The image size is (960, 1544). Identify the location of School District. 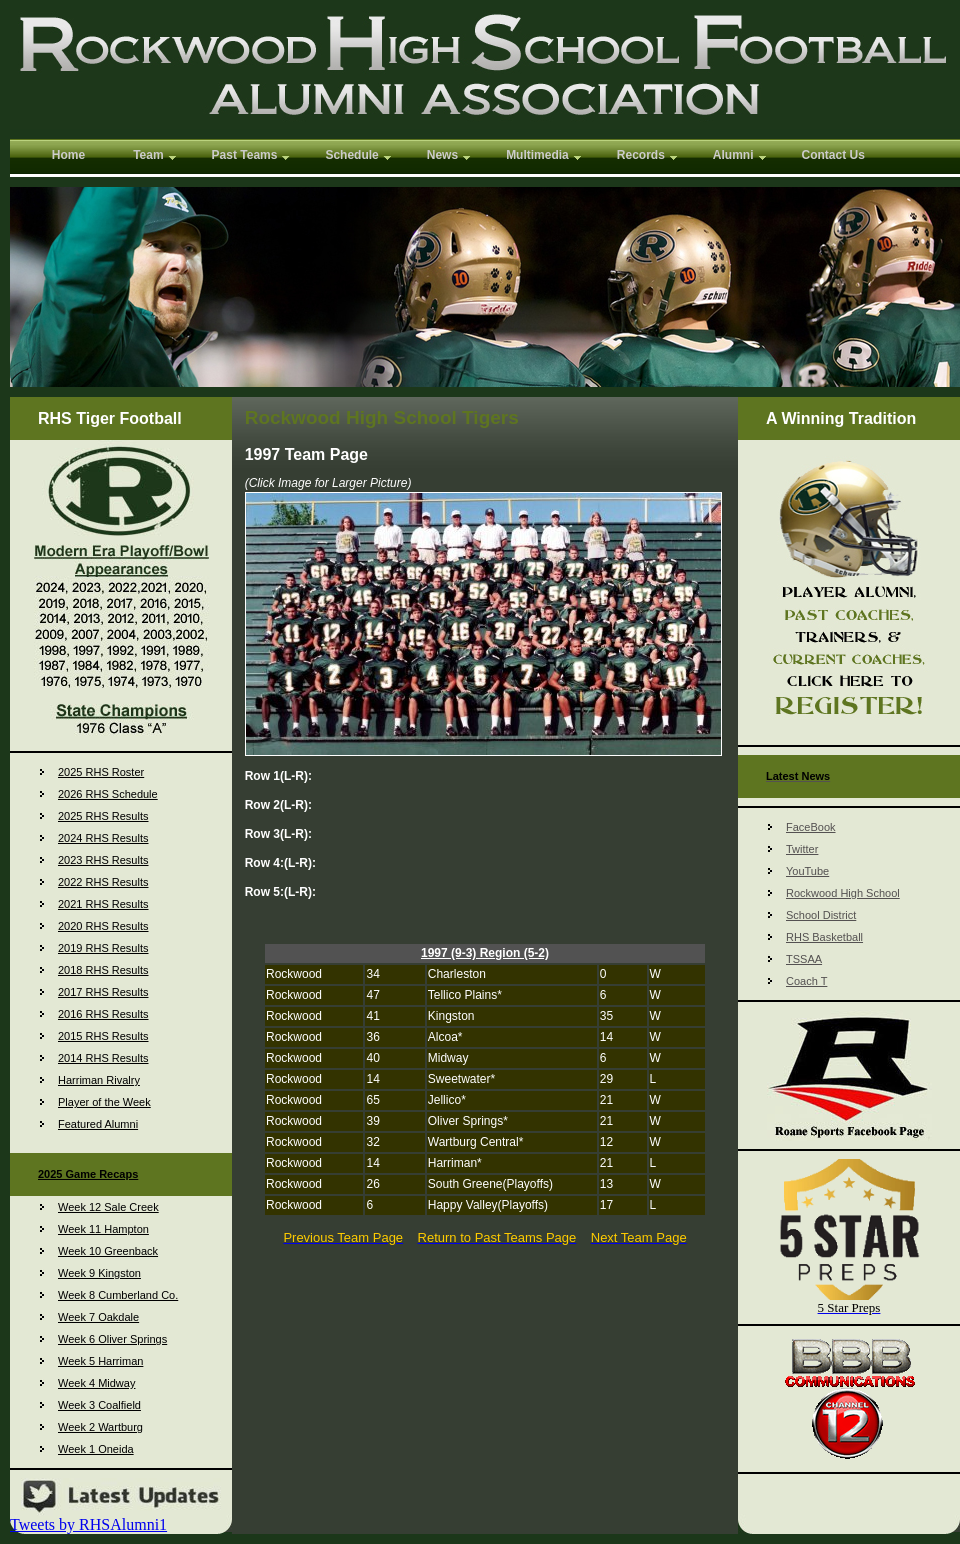
(821, 915).